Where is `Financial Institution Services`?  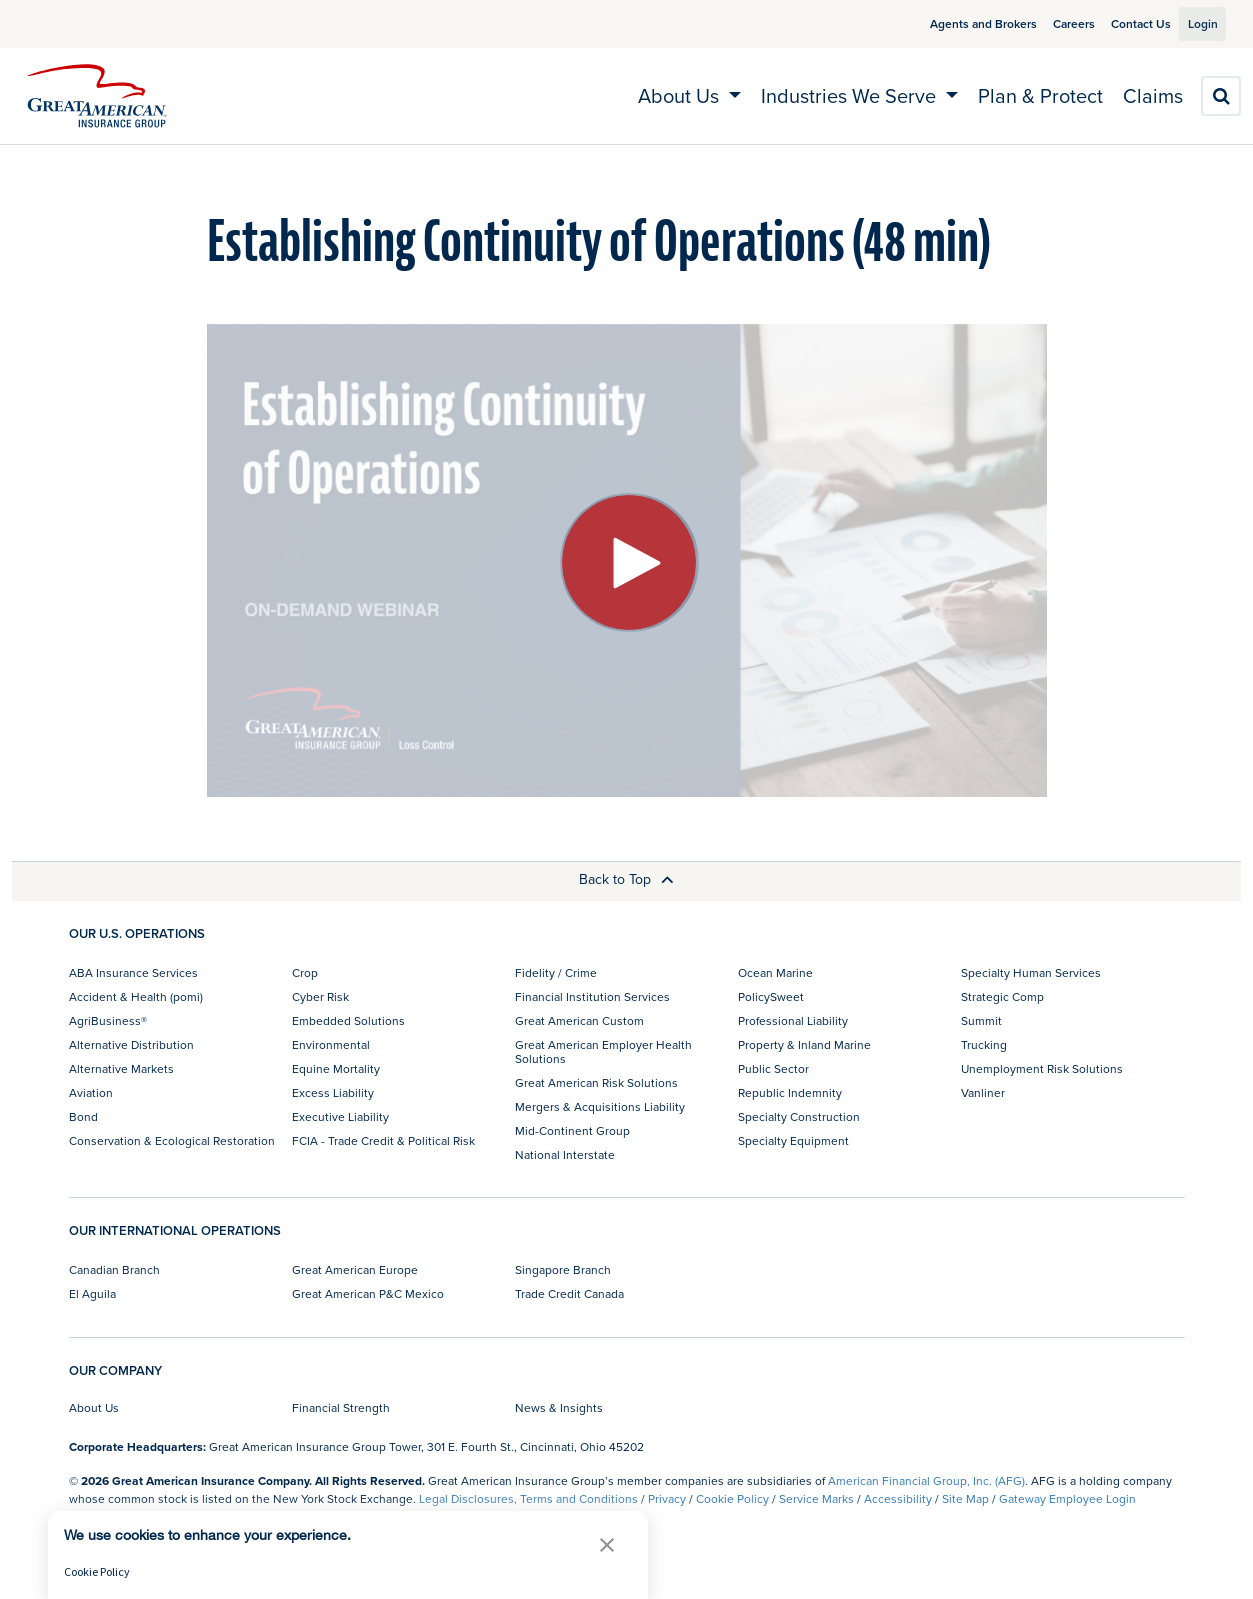 Financial Institution Services is located at coordinates (592, 996).